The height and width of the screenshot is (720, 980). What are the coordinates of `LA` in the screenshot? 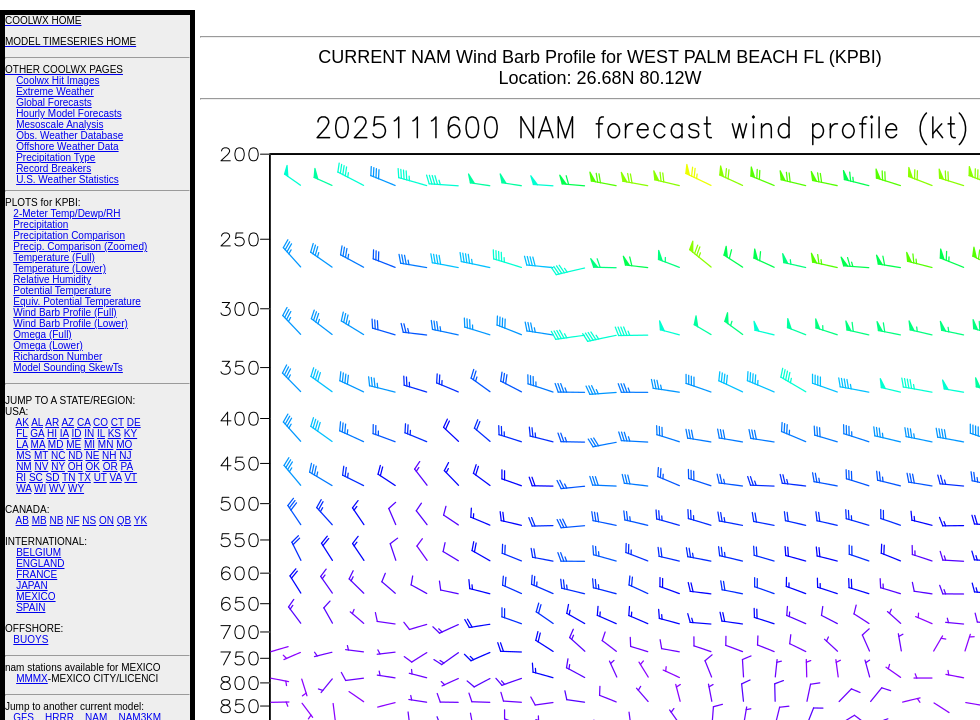 It's located at (22, 444).